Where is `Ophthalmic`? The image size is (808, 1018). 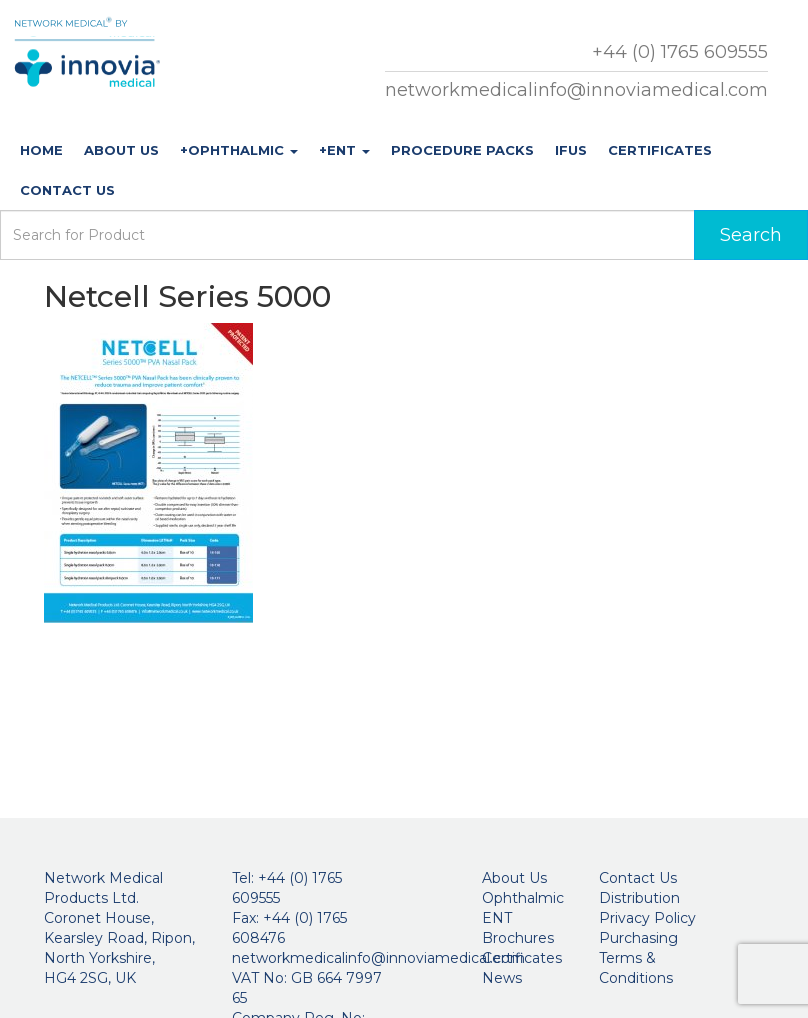 Ophthalmic is located at coordinates (523, 898).